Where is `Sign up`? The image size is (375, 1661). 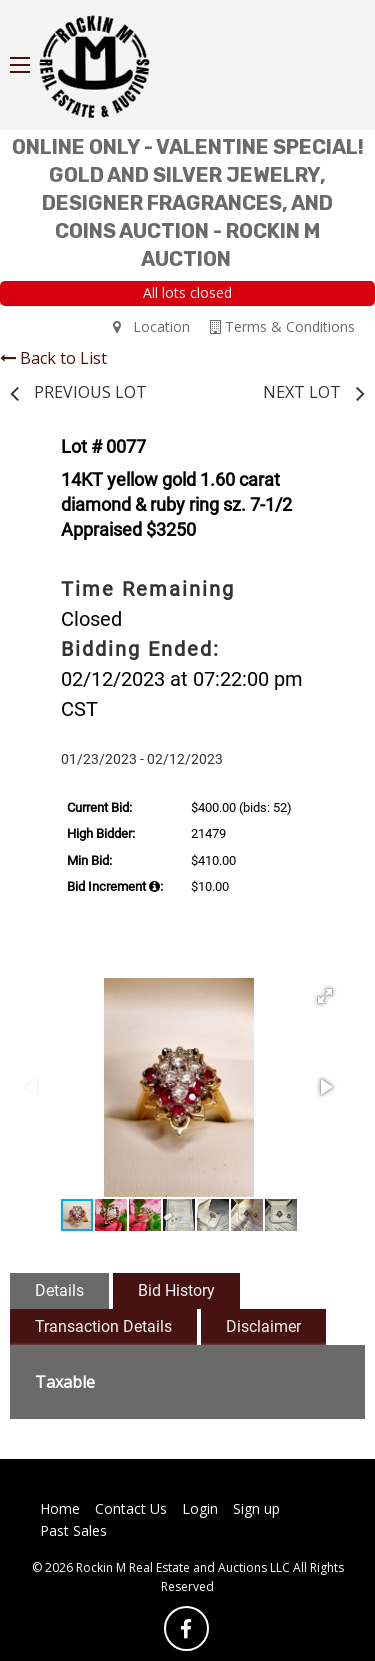
Sign up is located at coordinates (256, 1508).